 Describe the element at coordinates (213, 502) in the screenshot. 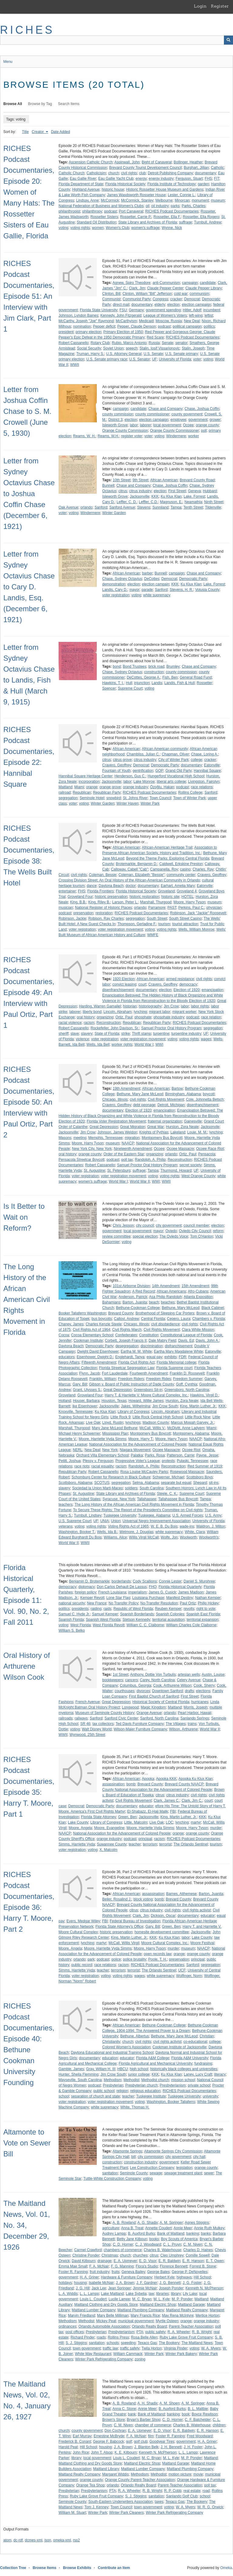

I see `Ninth Street` at that location.